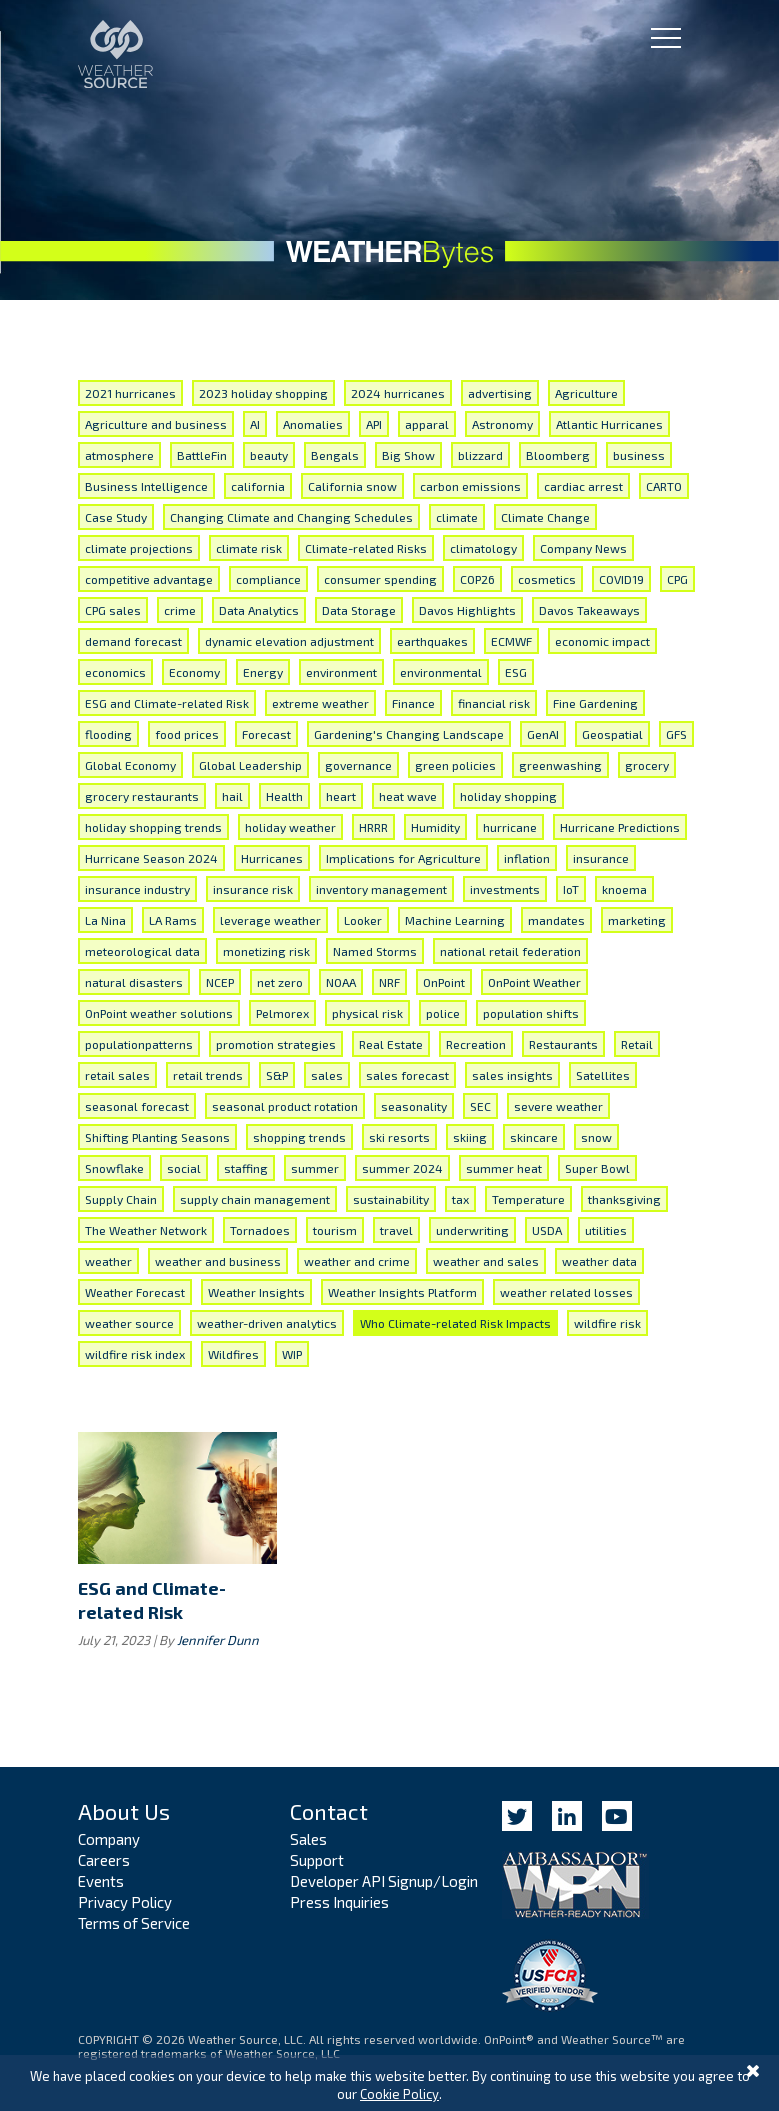 Image resolution: width=779 pixels, height=2111 pixels. What do you see at coordinates (250, 765) in the screenshot?
I see `Global Leadership` at bounding box center [250, 765].